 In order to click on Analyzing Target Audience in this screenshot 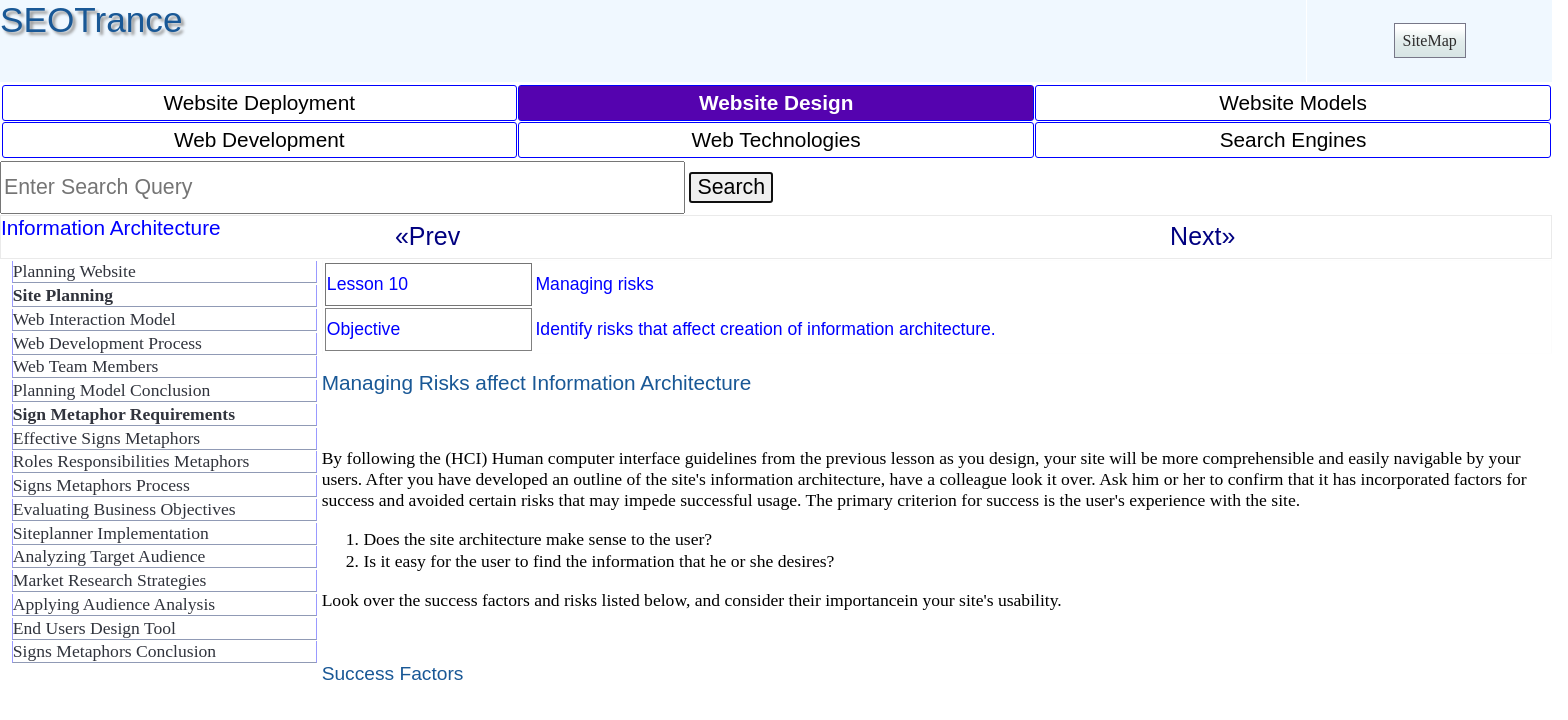, I will do `click(109, 556)`.